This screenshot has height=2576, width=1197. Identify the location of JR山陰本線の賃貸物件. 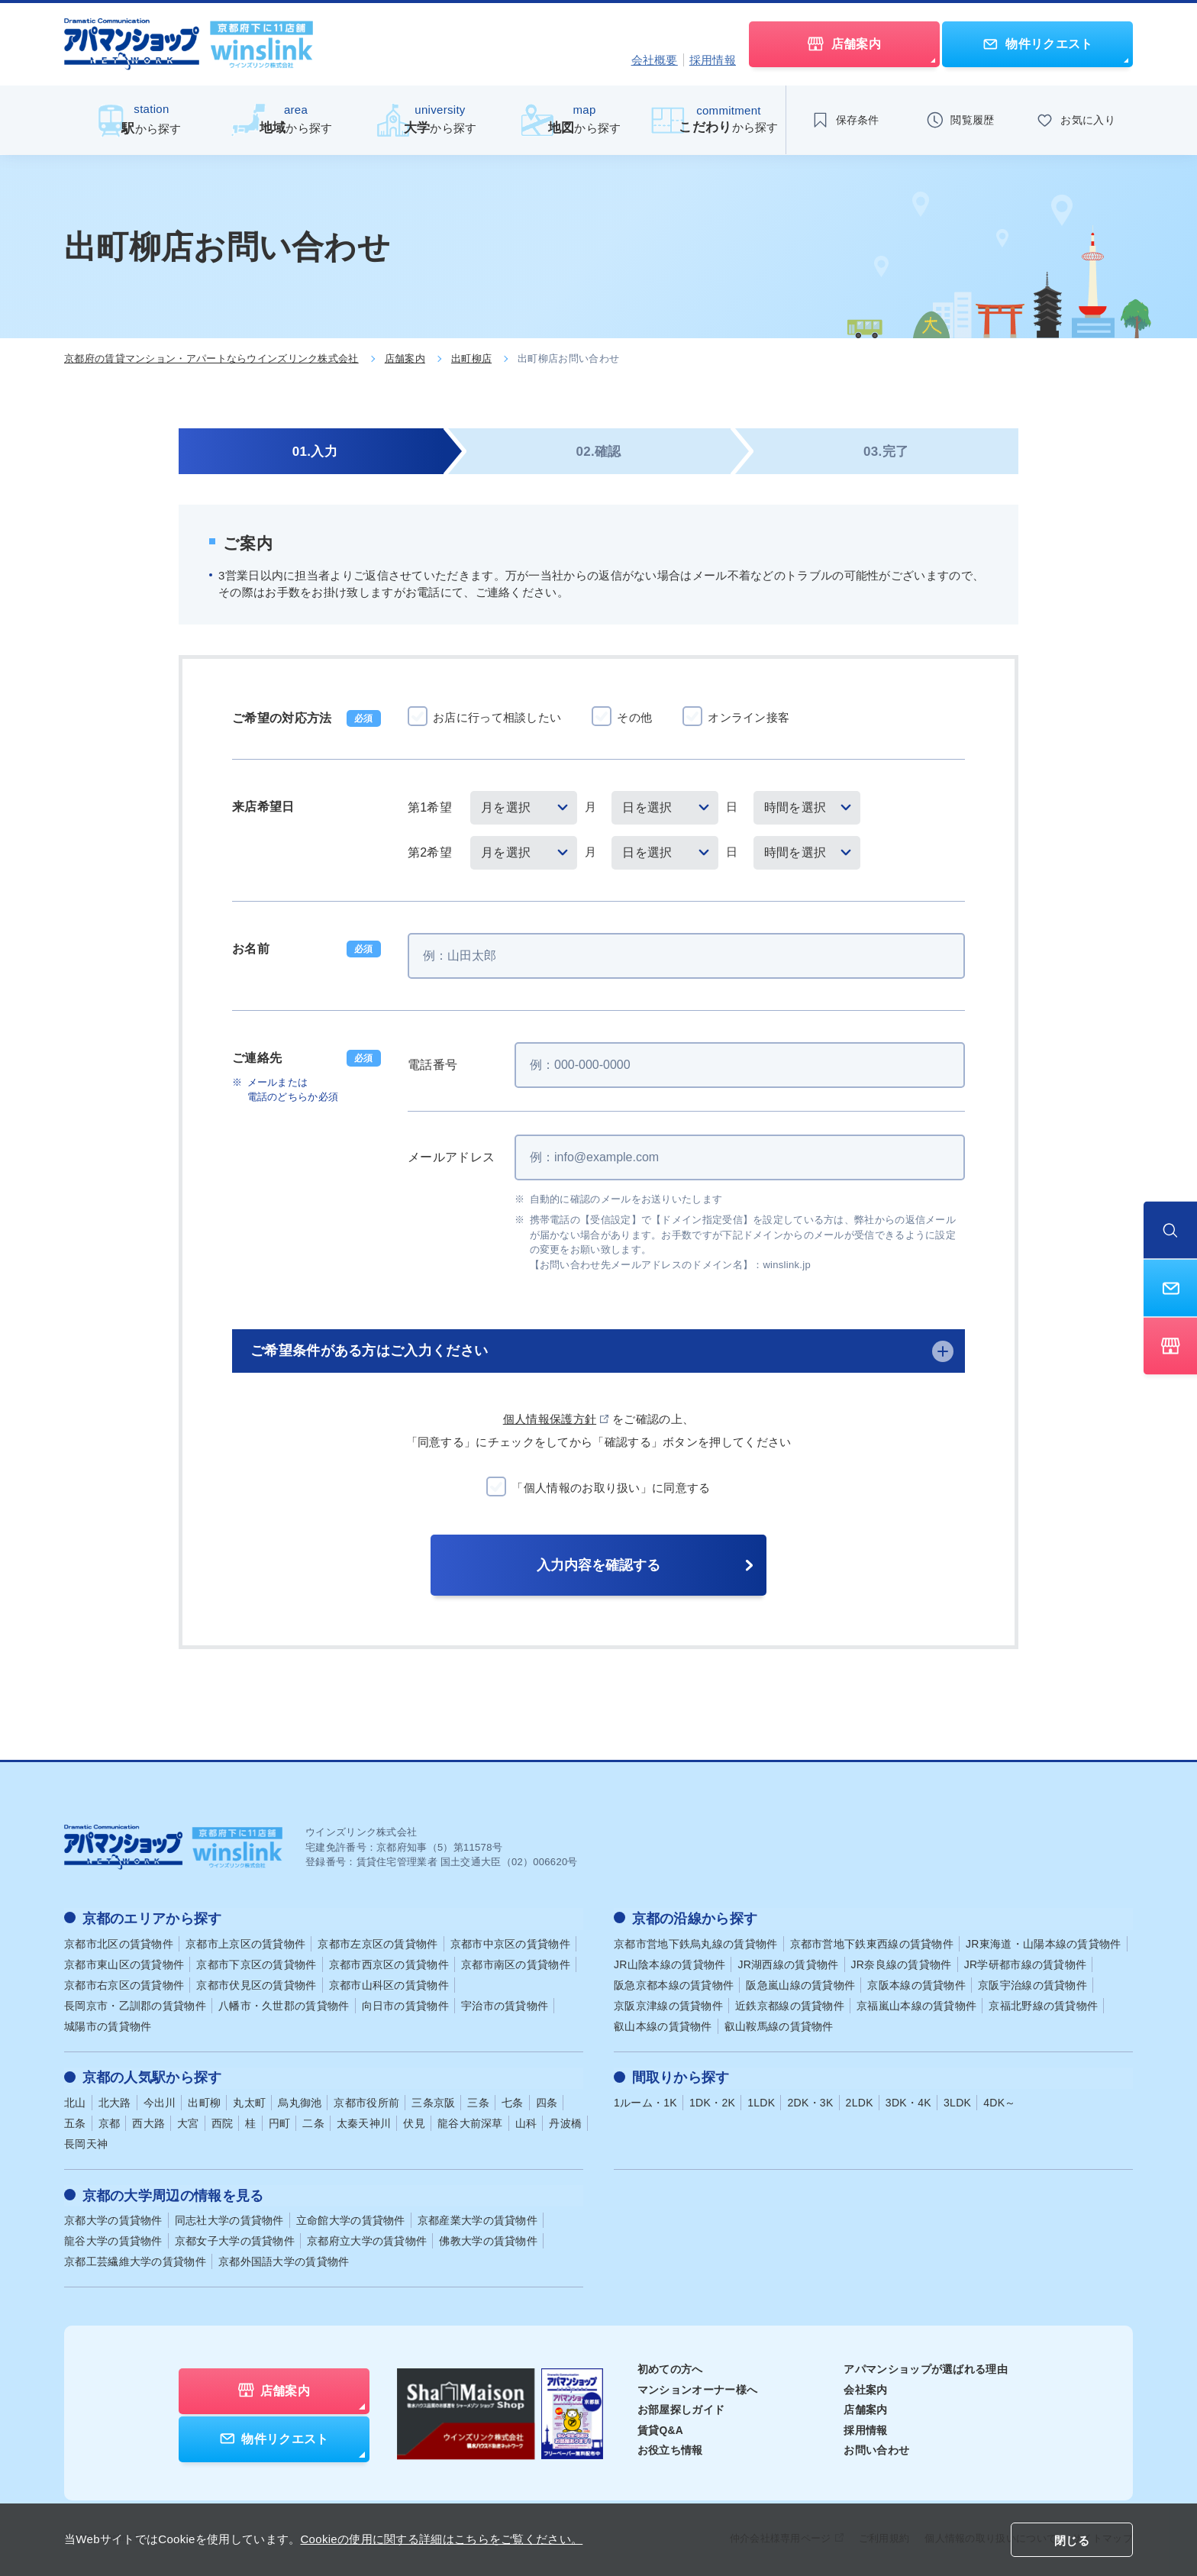
(669, 1963).